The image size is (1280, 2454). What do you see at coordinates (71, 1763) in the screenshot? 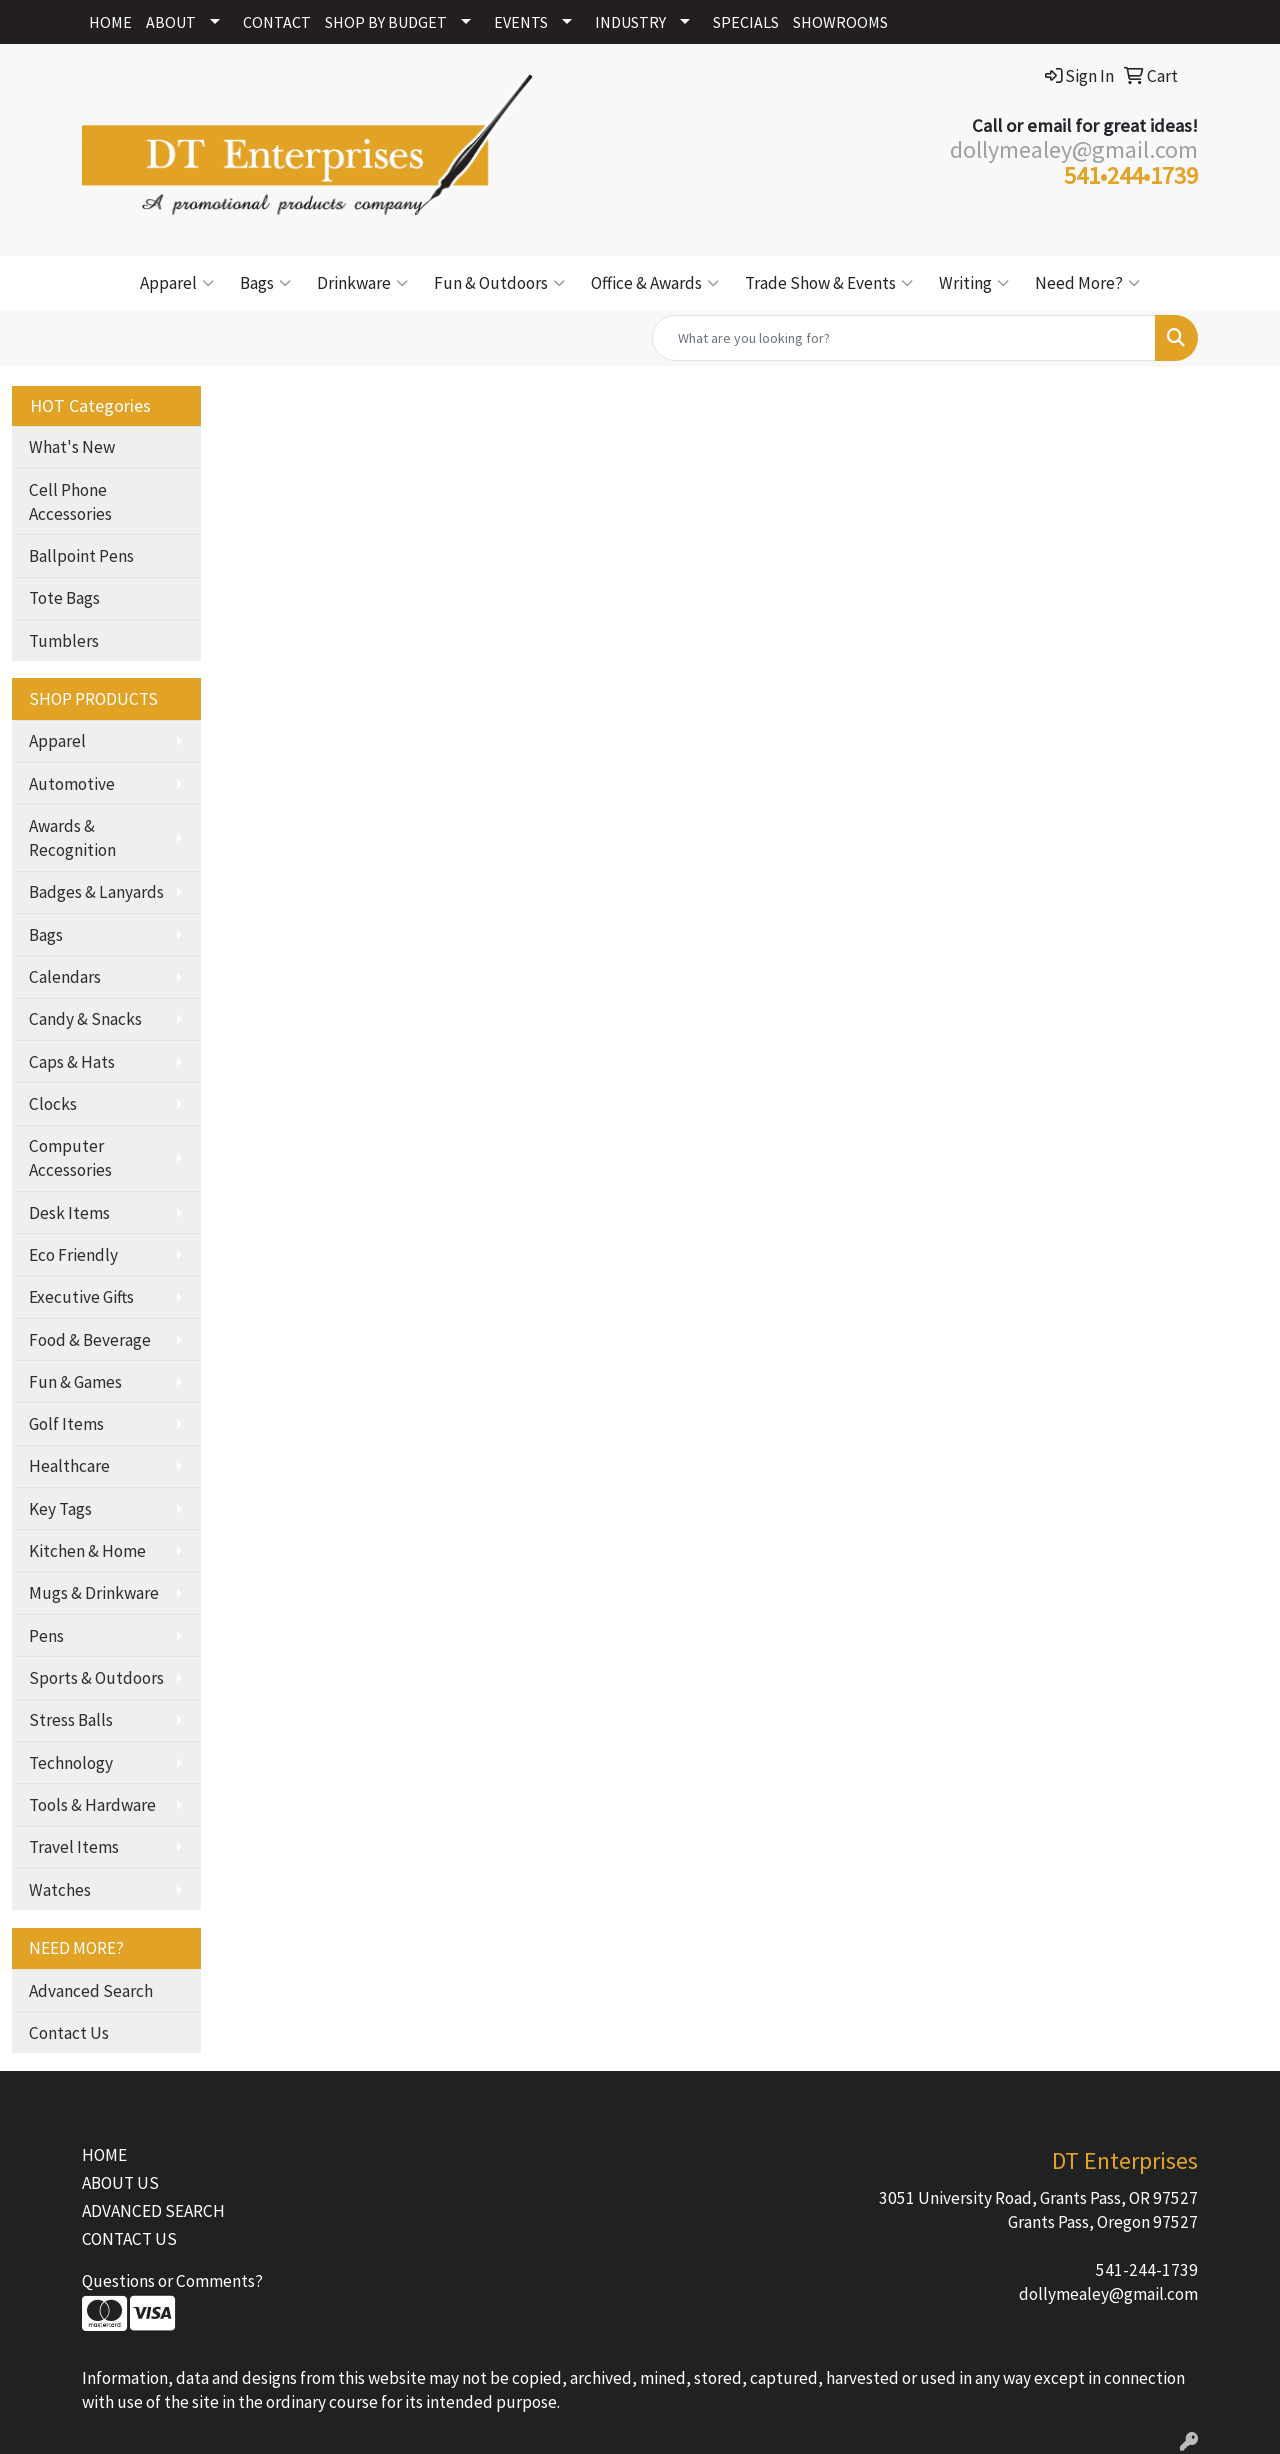
I see `Technology` at bounding box center [71, 1763].